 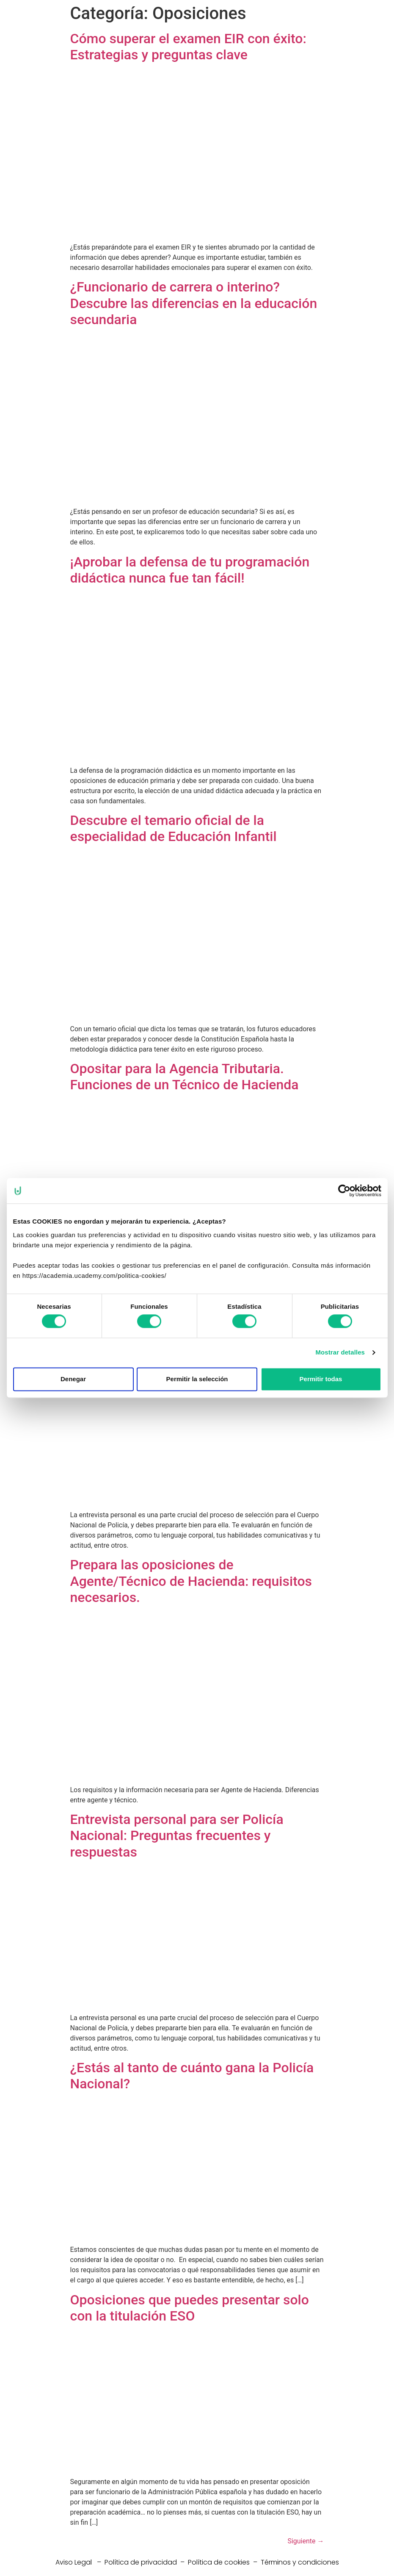 I want to click on Prepara las oposiciones de Agente/Técnico de Hacienda: requisitos necesarios., so click(x=191, y=1581).